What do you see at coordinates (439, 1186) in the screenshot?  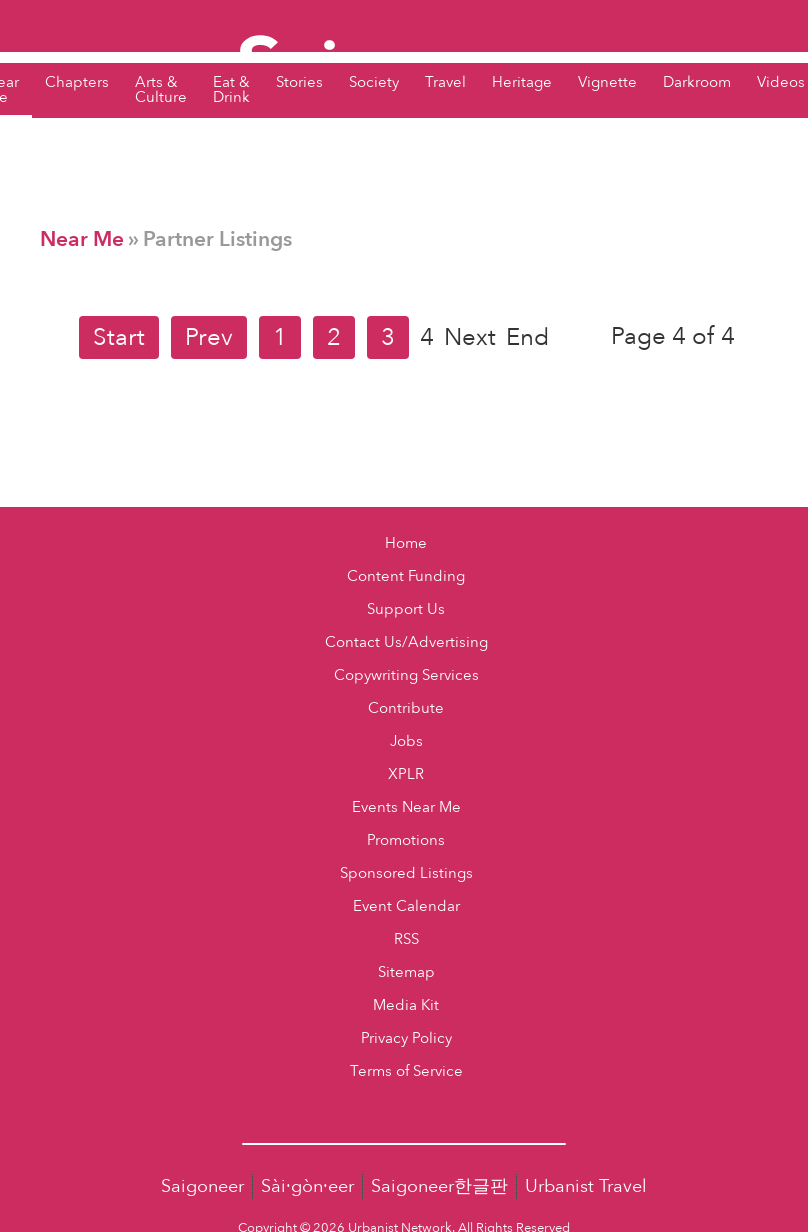 I see `Saigoneer한글판` at bounding box center [439, 1186].